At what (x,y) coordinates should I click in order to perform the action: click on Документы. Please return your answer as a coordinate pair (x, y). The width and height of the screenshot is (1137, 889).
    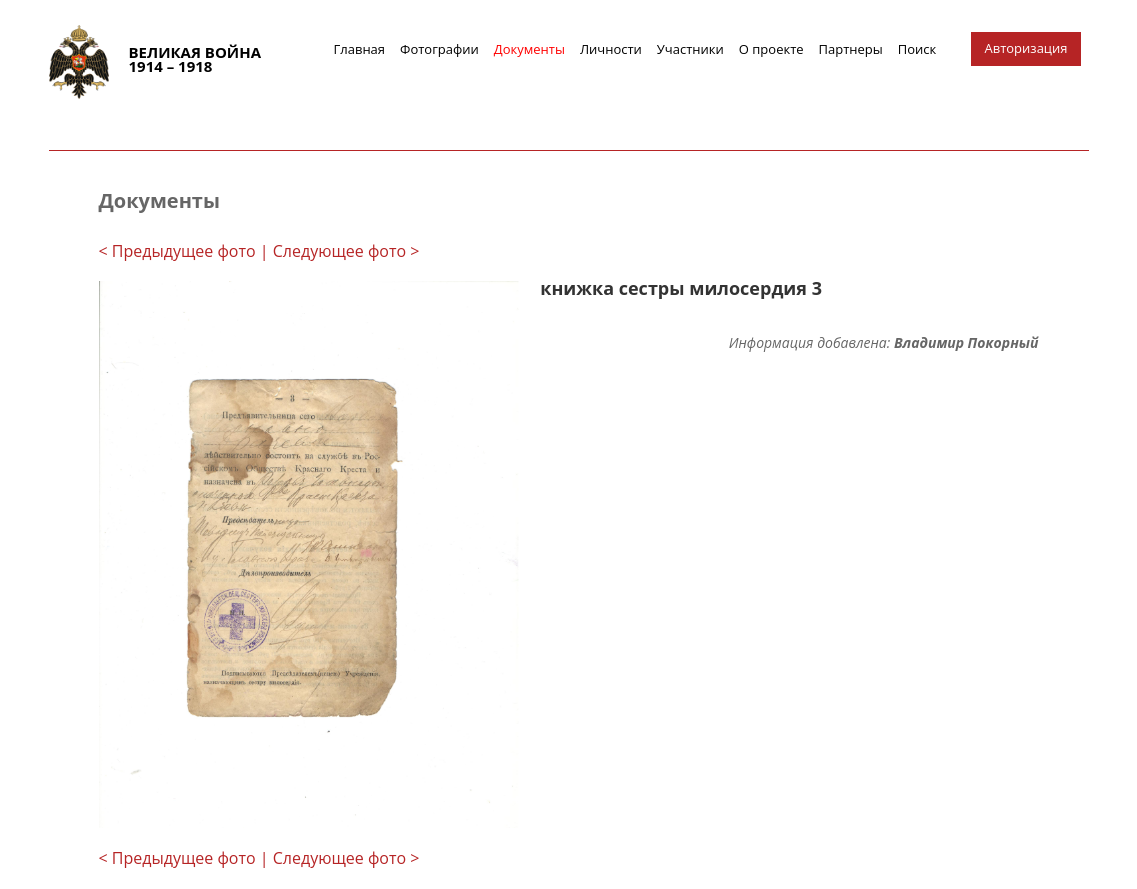
    Looking at the image, I should click on (529, 49).